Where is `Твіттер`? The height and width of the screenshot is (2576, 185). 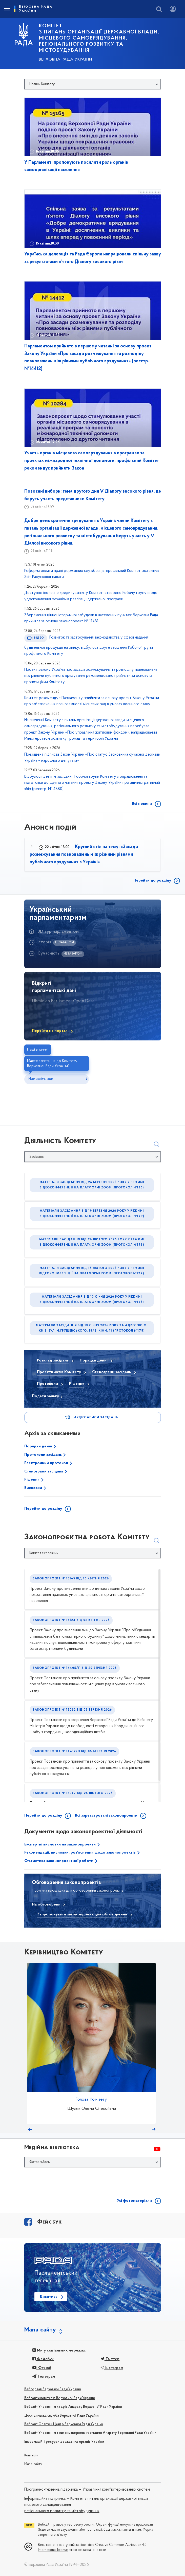
Твіттер is located at coordinates (110, 2359).